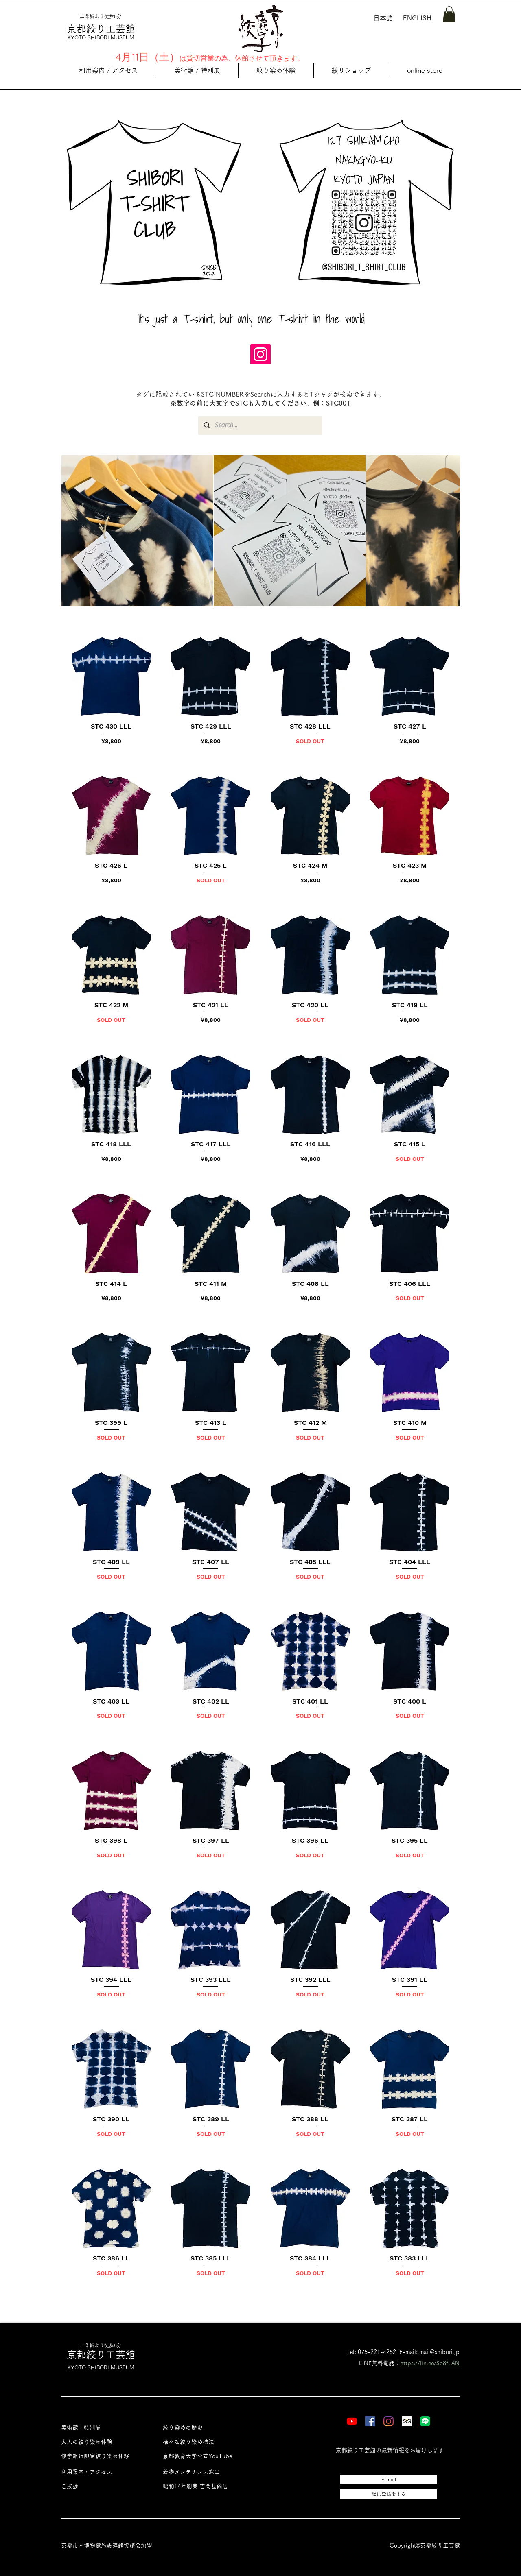 Image resolution: width=521 pixels, height=2576 pixels. I want to click on [修学旅行限定絞り染め体験], so click(102, 2456).